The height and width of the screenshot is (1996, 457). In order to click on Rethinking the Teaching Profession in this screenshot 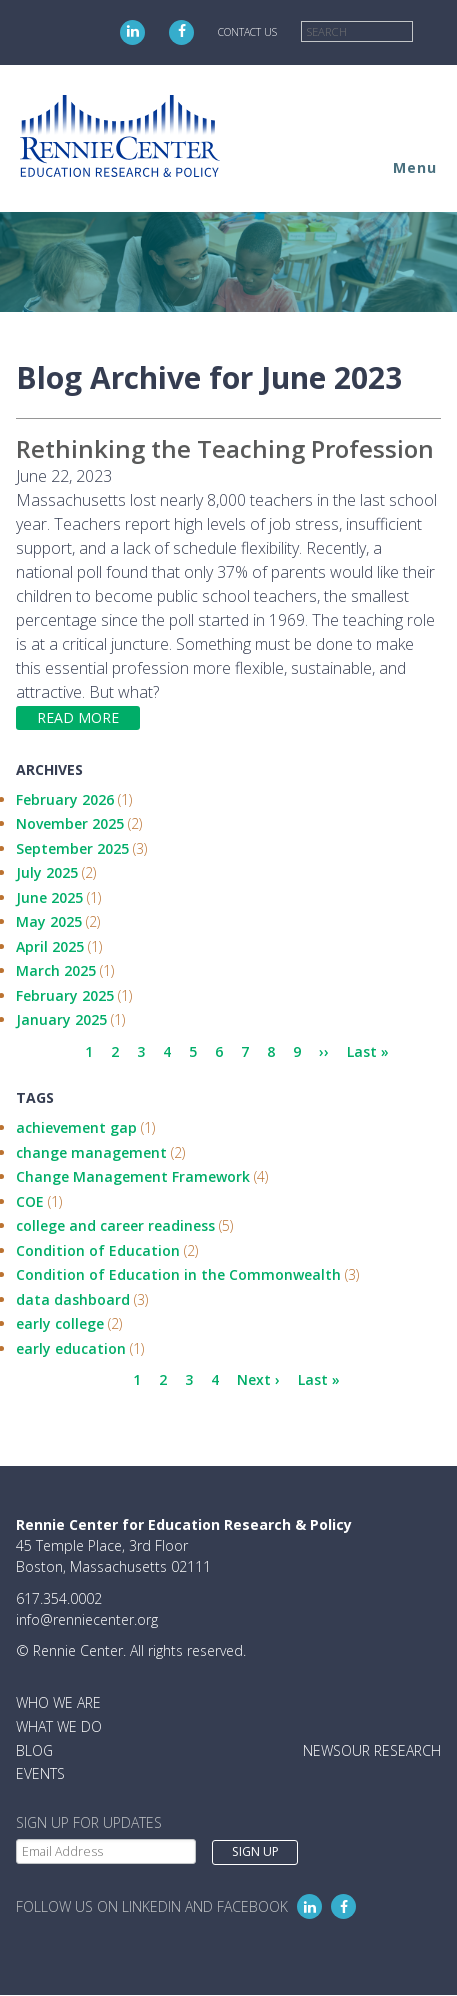, I will do `click(225, 448)`.